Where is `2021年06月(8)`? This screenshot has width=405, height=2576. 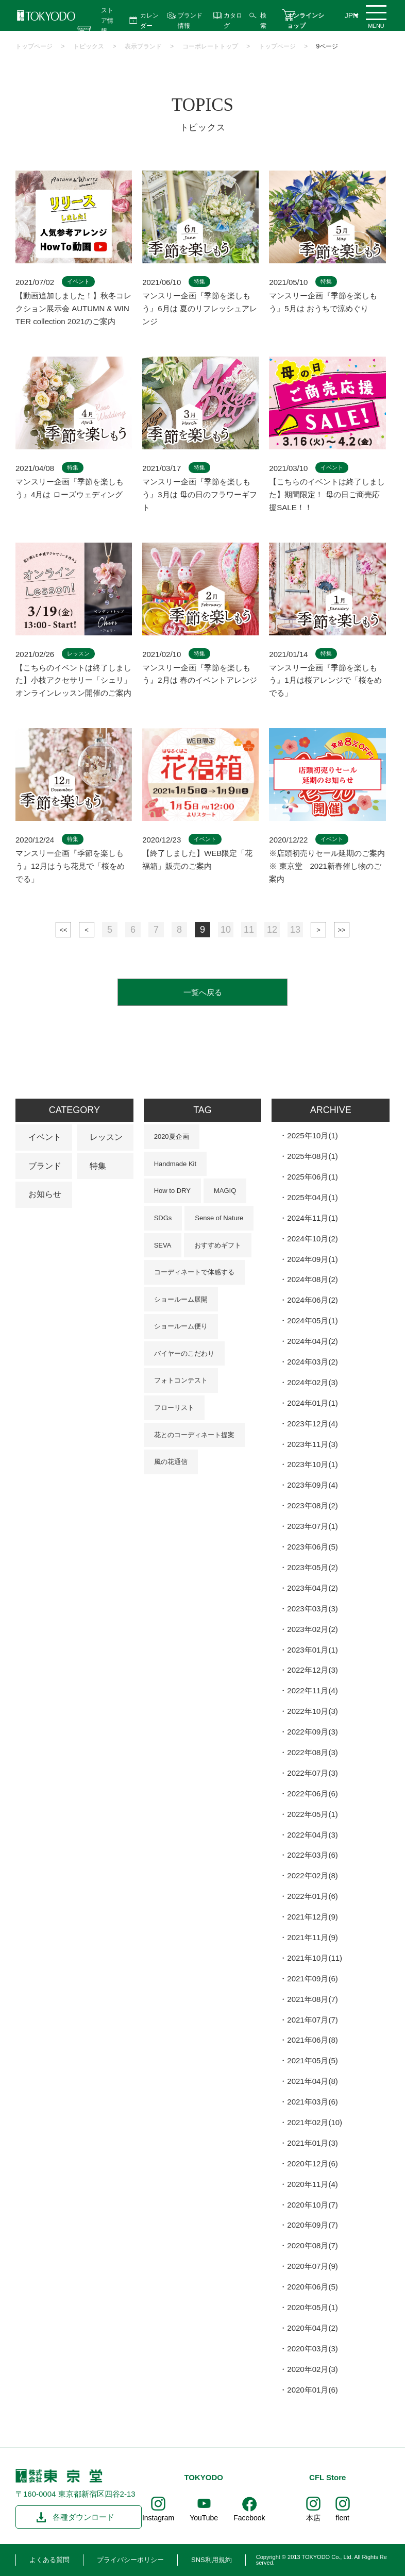
2021年06月(8) is located at coordinates (312, 2039).